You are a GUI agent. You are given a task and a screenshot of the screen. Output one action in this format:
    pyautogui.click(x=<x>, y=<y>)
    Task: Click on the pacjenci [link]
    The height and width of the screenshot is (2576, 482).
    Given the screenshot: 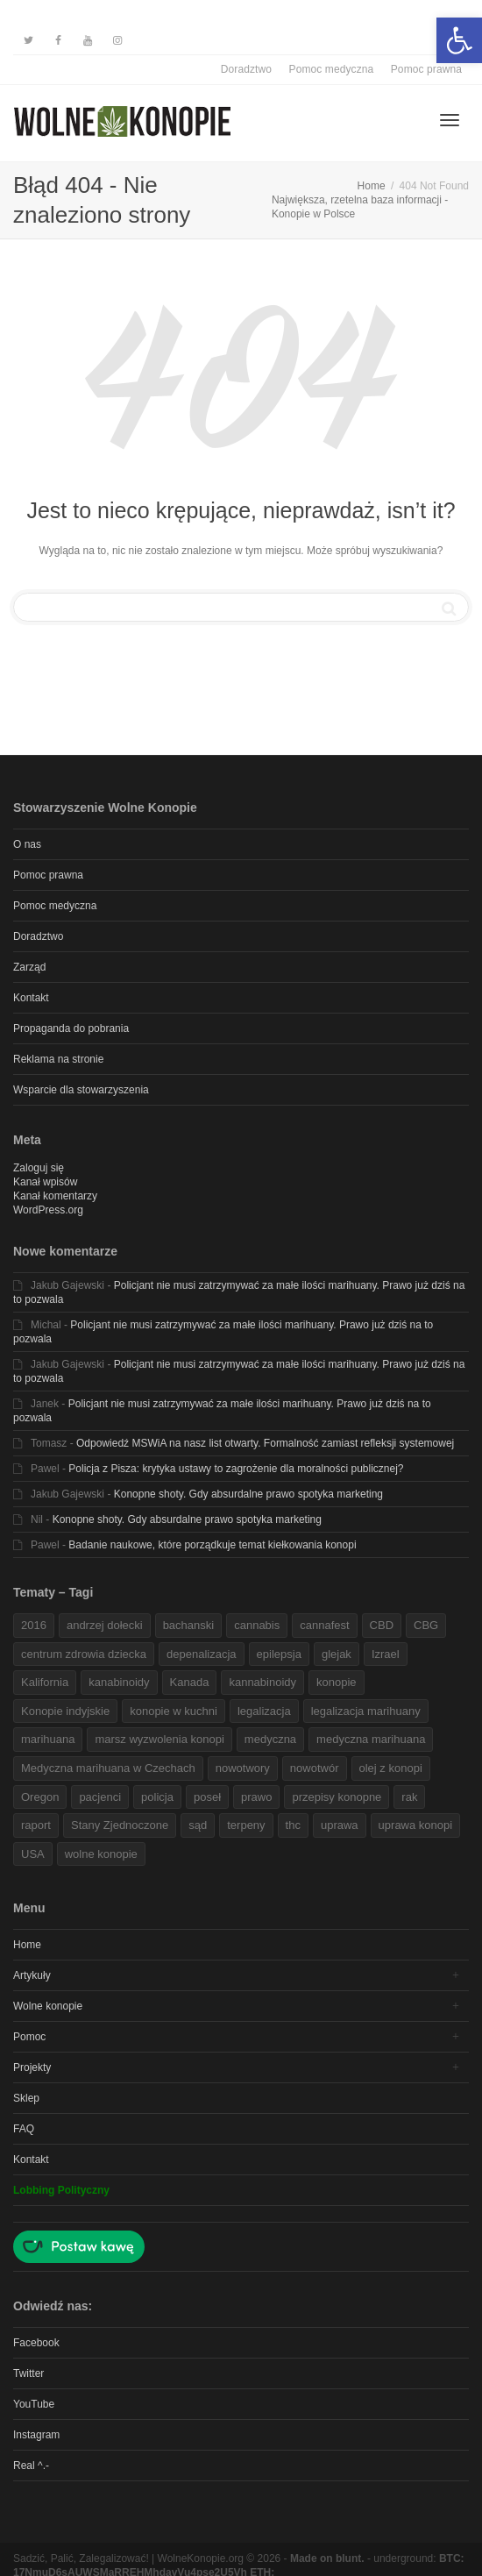 What is the action you would take?
    pyautogui.click(x=100, y=1797)
    